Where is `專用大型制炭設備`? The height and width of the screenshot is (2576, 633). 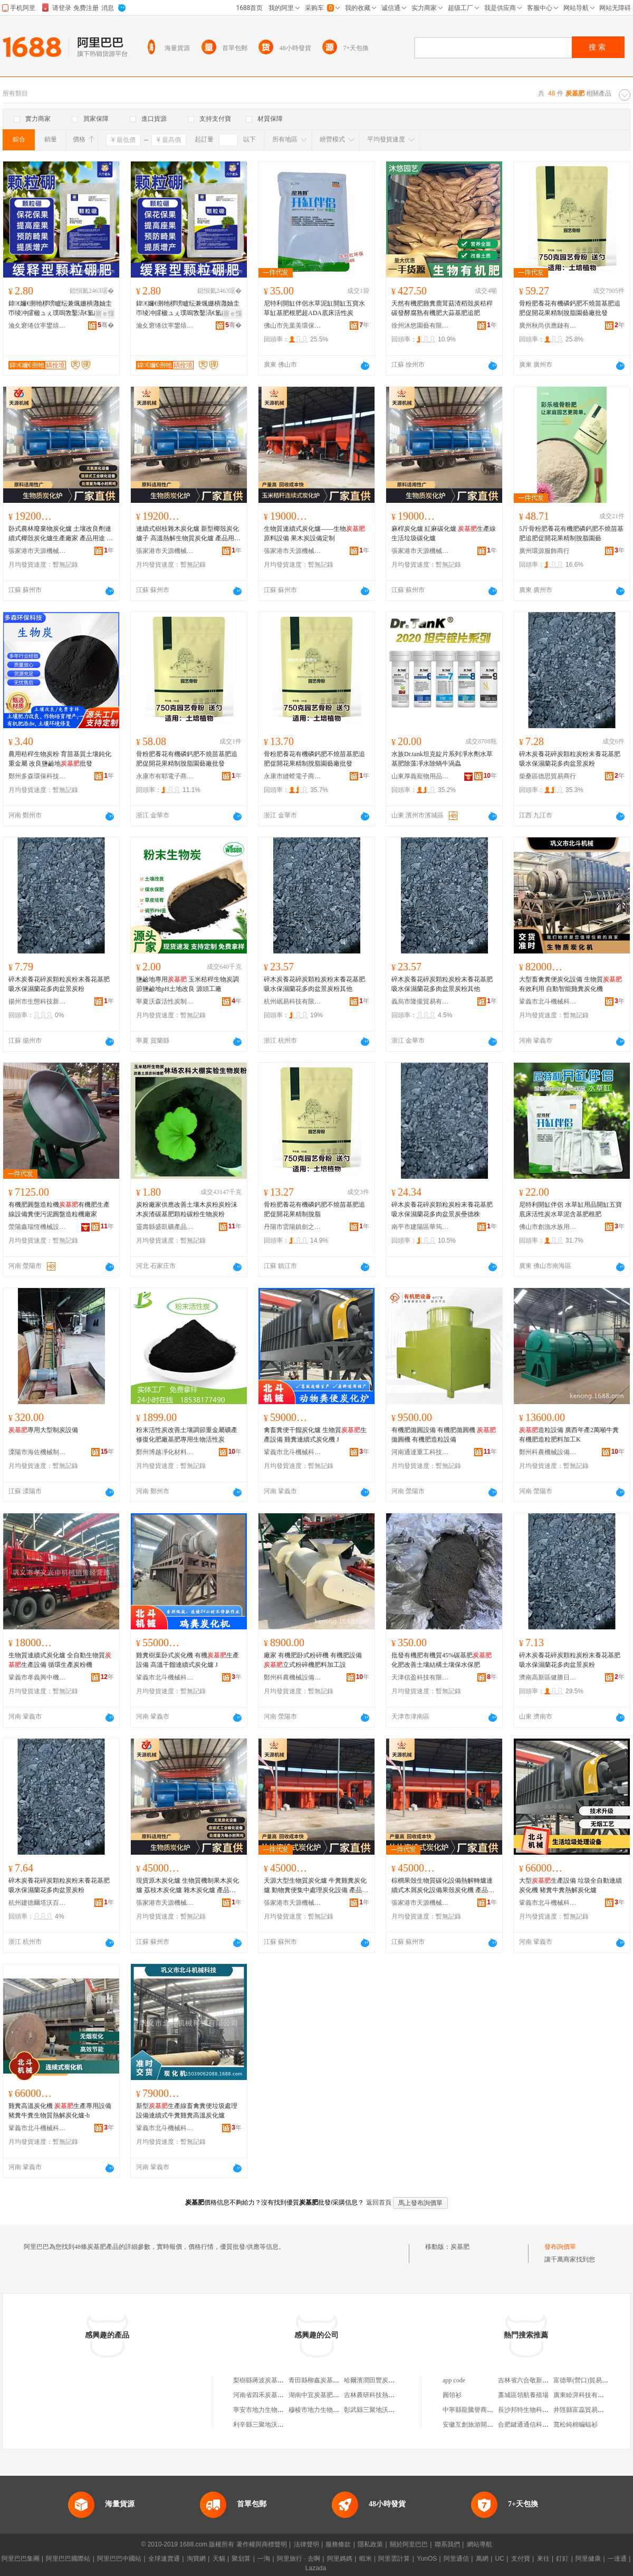 專用大型制炭設備 is located at coordinates (43, 1430).